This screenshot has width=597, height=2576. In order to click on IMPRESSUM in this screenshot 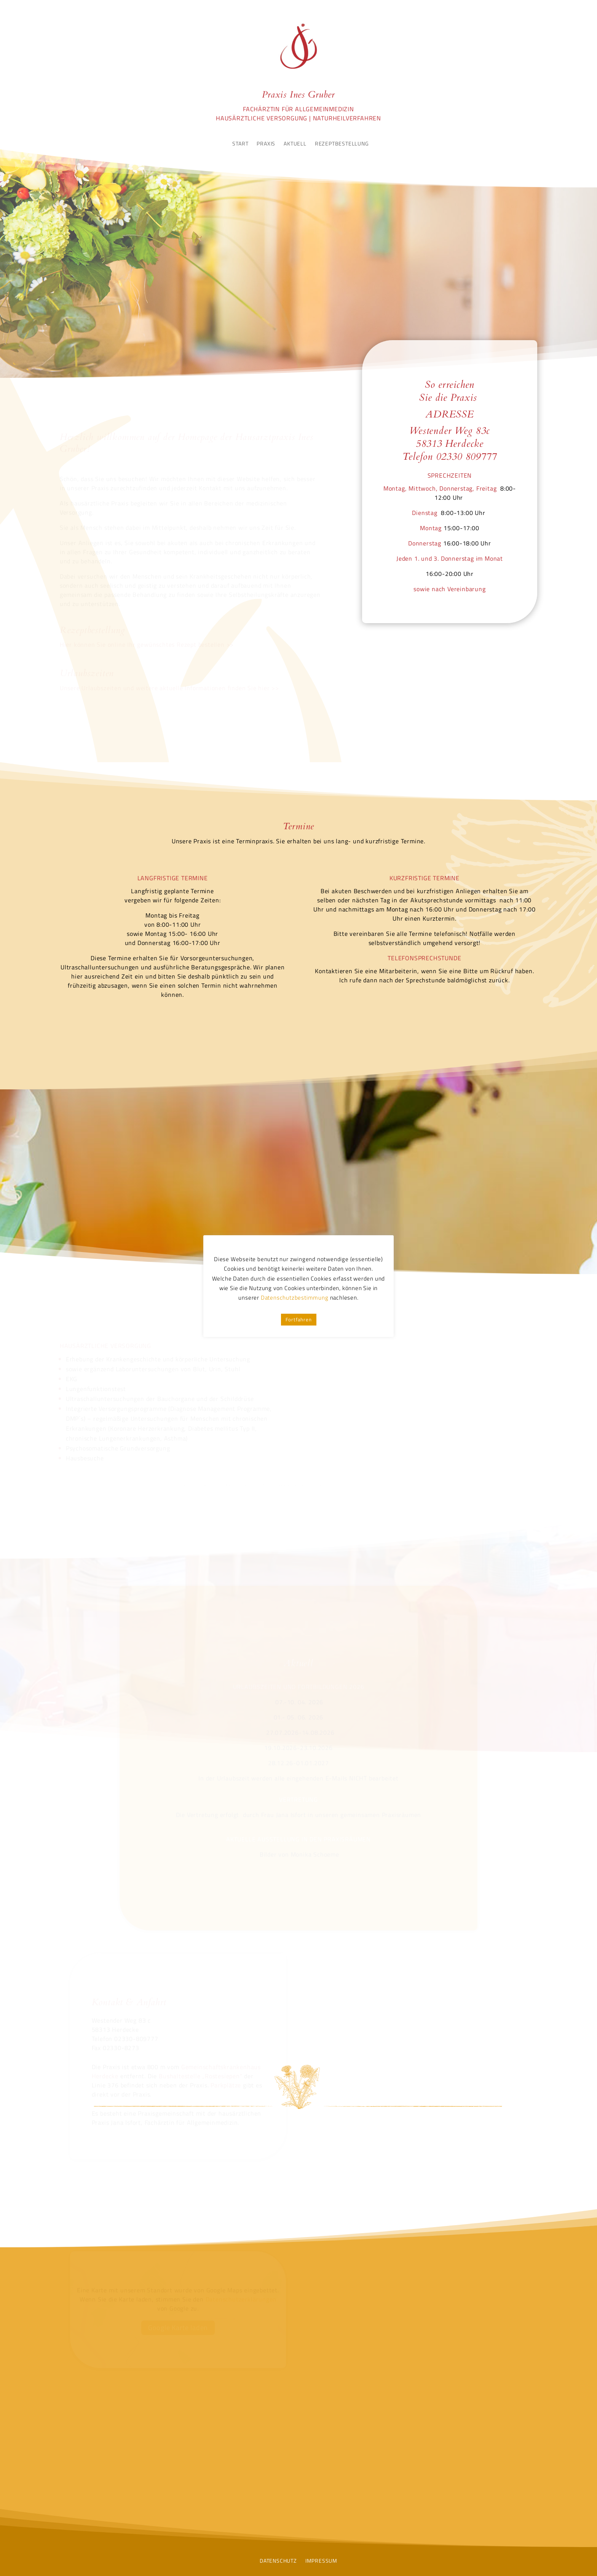, I will do `click(321, 2560)`.